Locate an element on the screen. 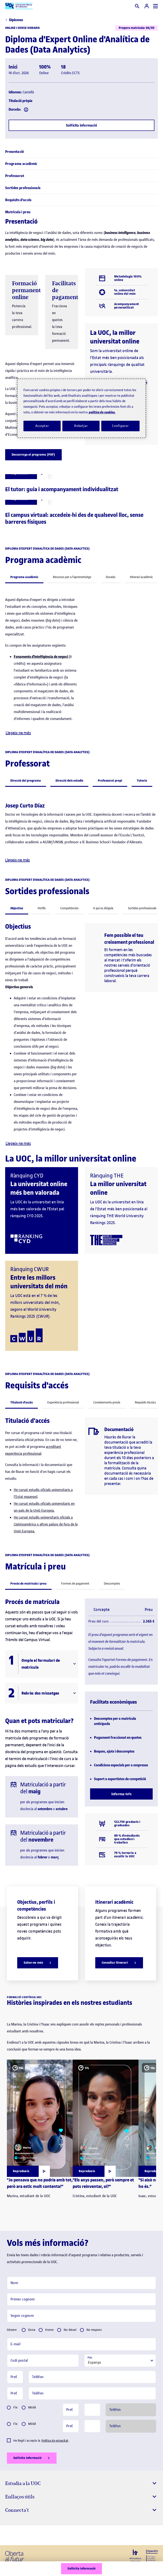 This screenshot has height=2576, width=163. [Obrir finestra modal] is located at coordinates (28, 2171).